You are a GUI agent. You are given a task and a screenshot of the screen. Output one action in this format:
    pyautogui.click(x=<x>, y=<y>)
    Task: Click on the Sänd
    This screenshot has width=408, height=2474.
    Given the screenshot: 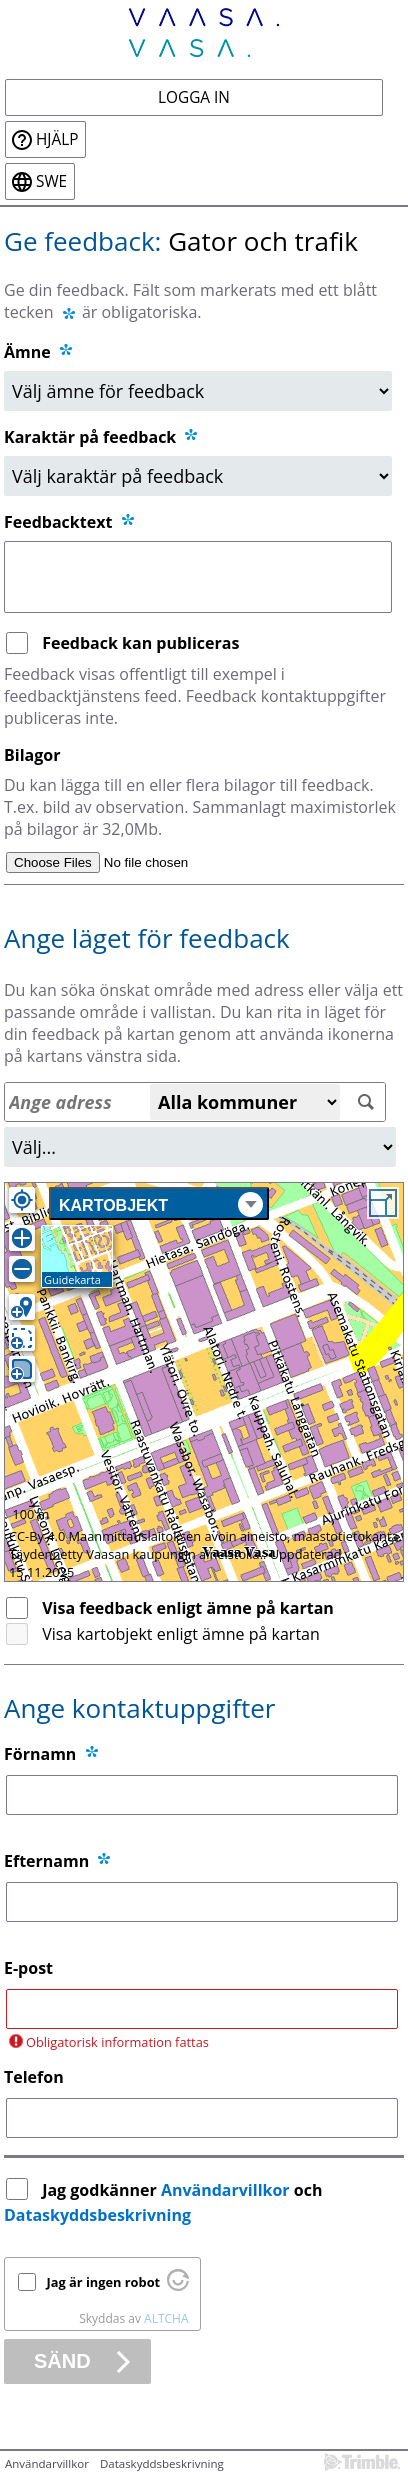 What is the action you would take?
    pyautogui.click(x=62, y=2361)
    